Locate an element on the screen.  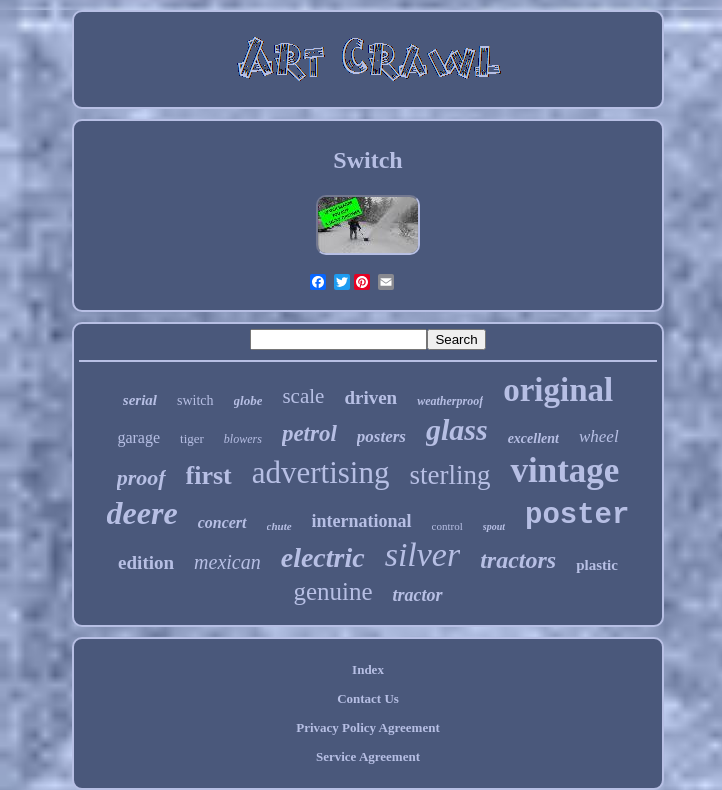
electric is located at coordinates (323, 557).